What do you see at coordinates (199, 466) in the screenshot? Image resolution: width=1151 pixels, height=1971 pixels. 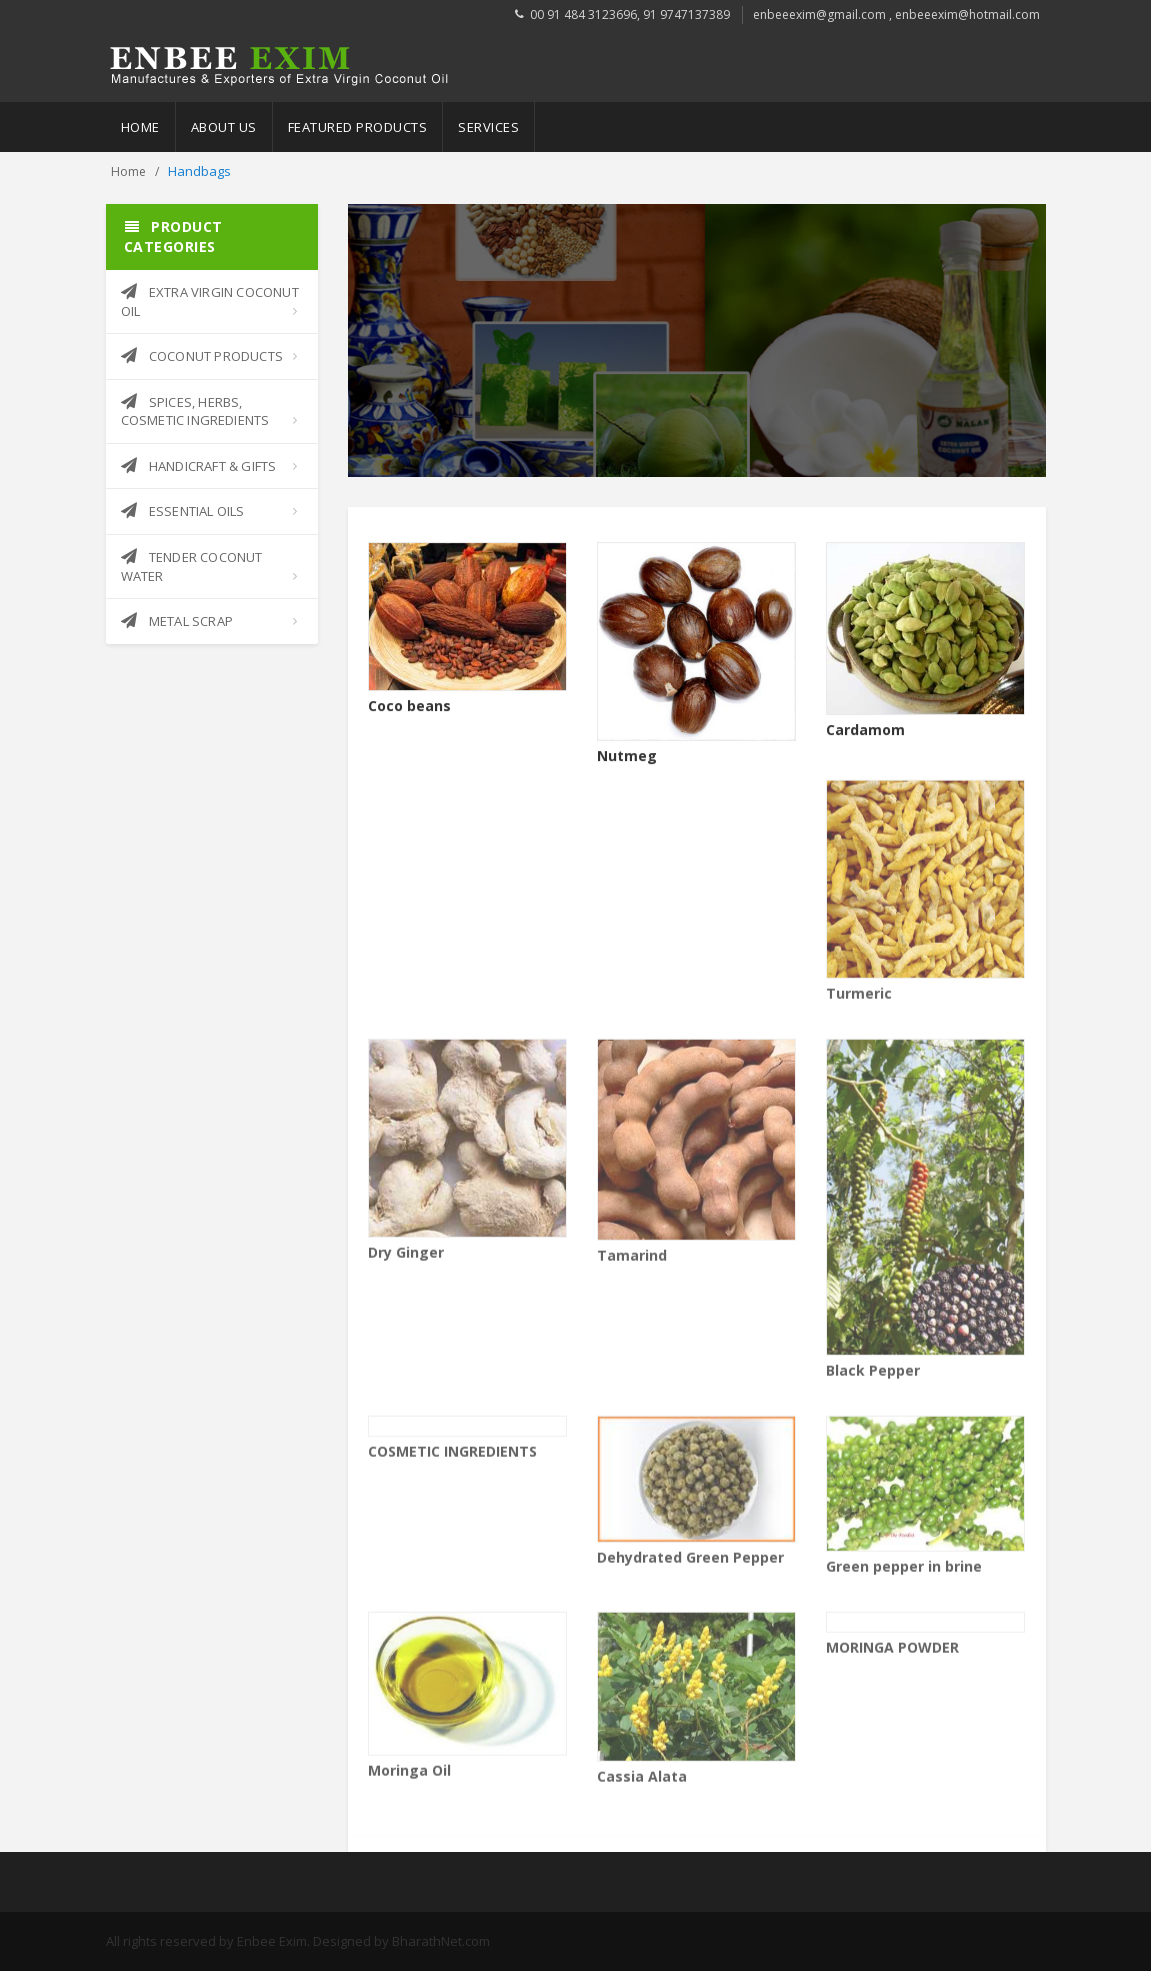 I see `HANDICRAFT & GIFTS` at bounding box center [199, 466].